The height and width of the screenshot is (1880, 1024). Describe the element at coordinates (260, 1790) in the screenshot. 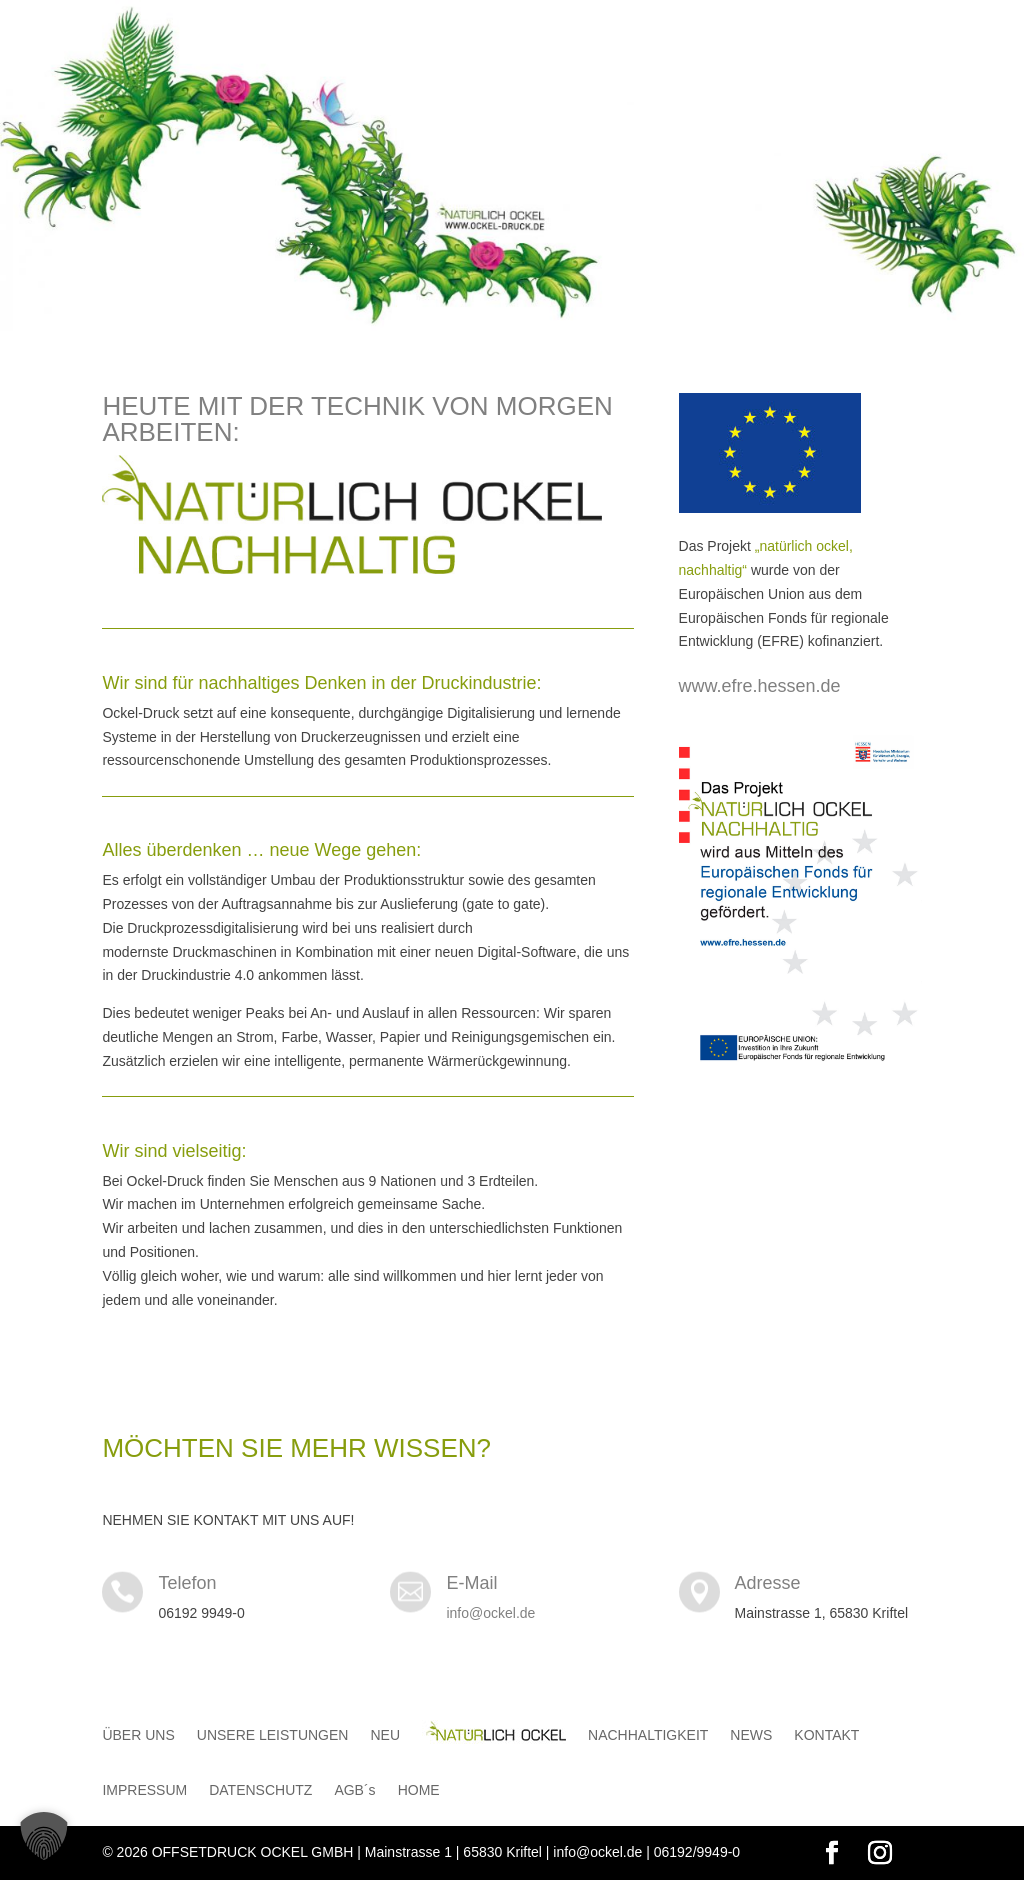

I see `DATENSCHUTZ` at that location.